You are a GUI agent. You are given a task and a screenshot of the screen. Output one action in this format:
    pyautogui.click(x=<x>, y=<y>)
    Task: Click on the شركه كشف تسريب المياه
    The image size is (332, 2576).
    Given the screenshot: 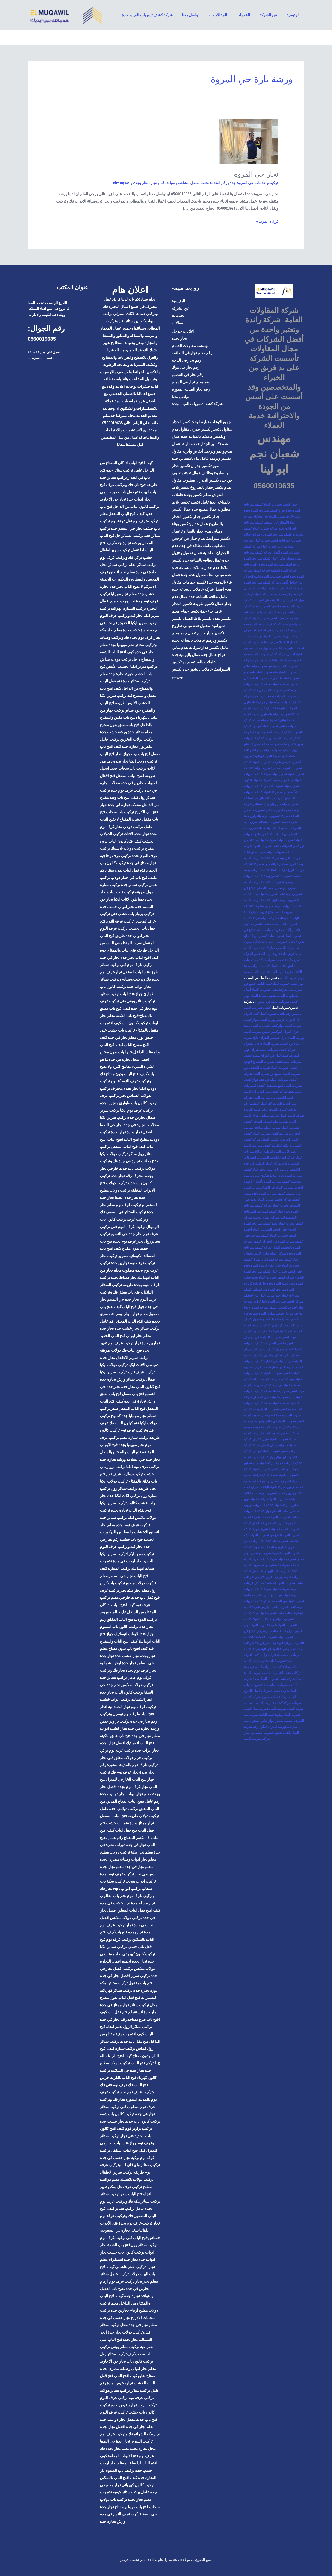 What is the action you would take?
    pyautogui.click(x=286, y=1724)
    